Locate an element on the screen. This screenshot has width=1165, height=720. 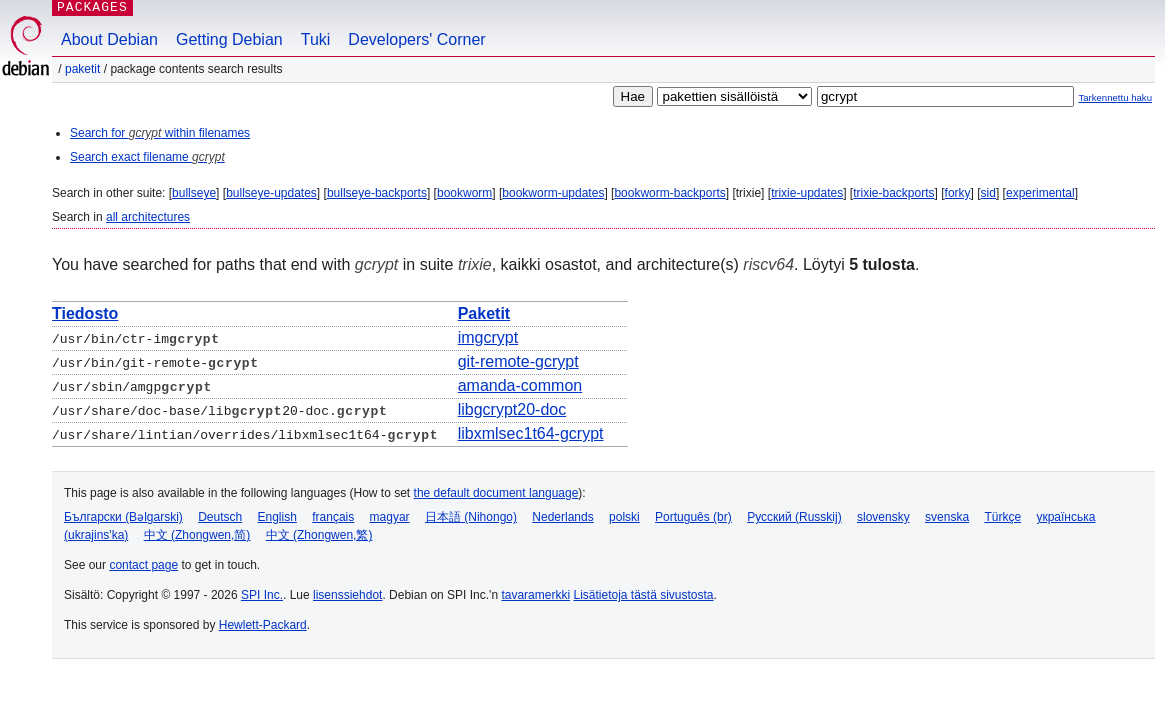
trixie-backports is located at coordinates (893, 193).